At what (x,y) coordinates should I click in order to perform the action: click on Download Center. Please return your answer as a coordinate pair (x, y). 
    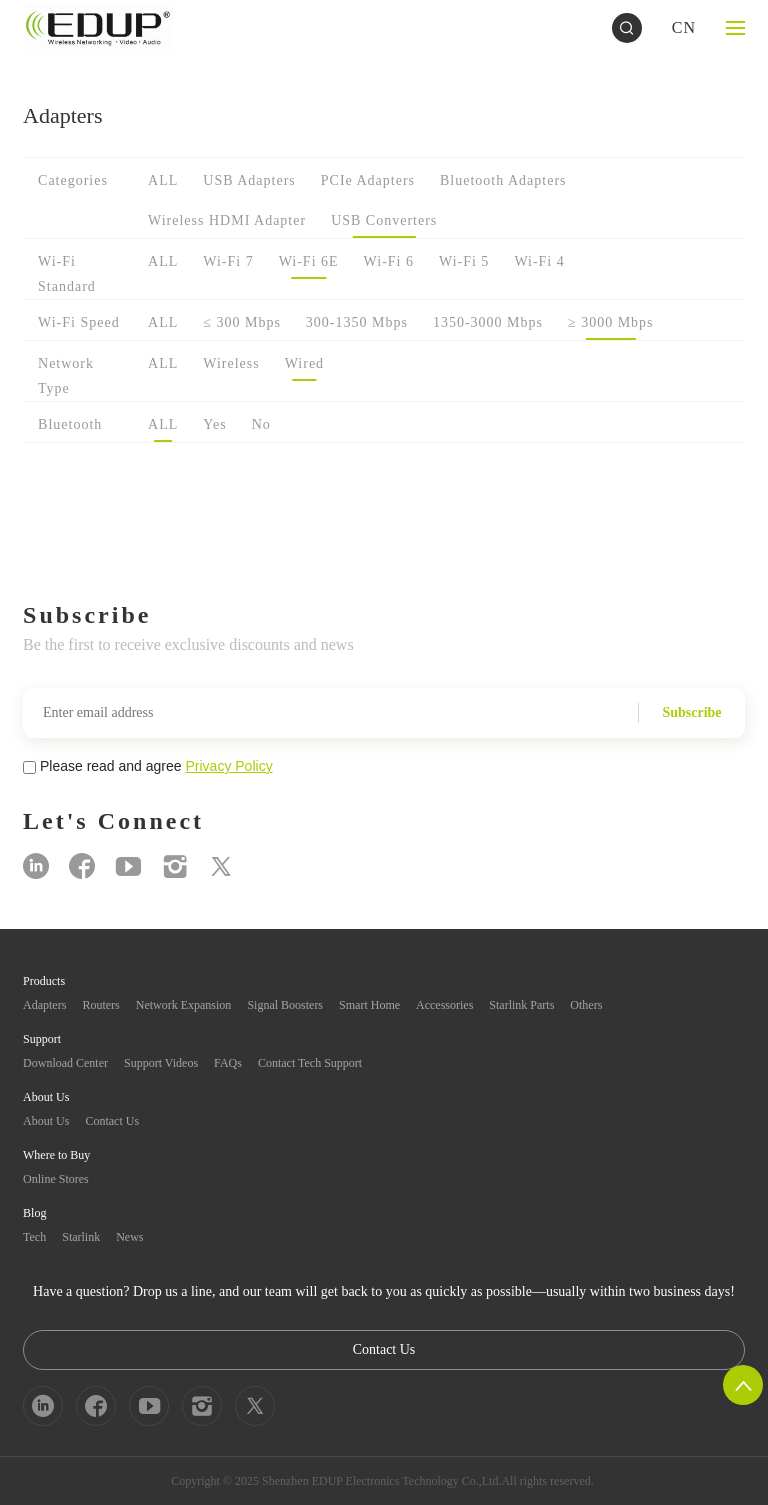
    Looking at the image, I should click on (65, 1063).